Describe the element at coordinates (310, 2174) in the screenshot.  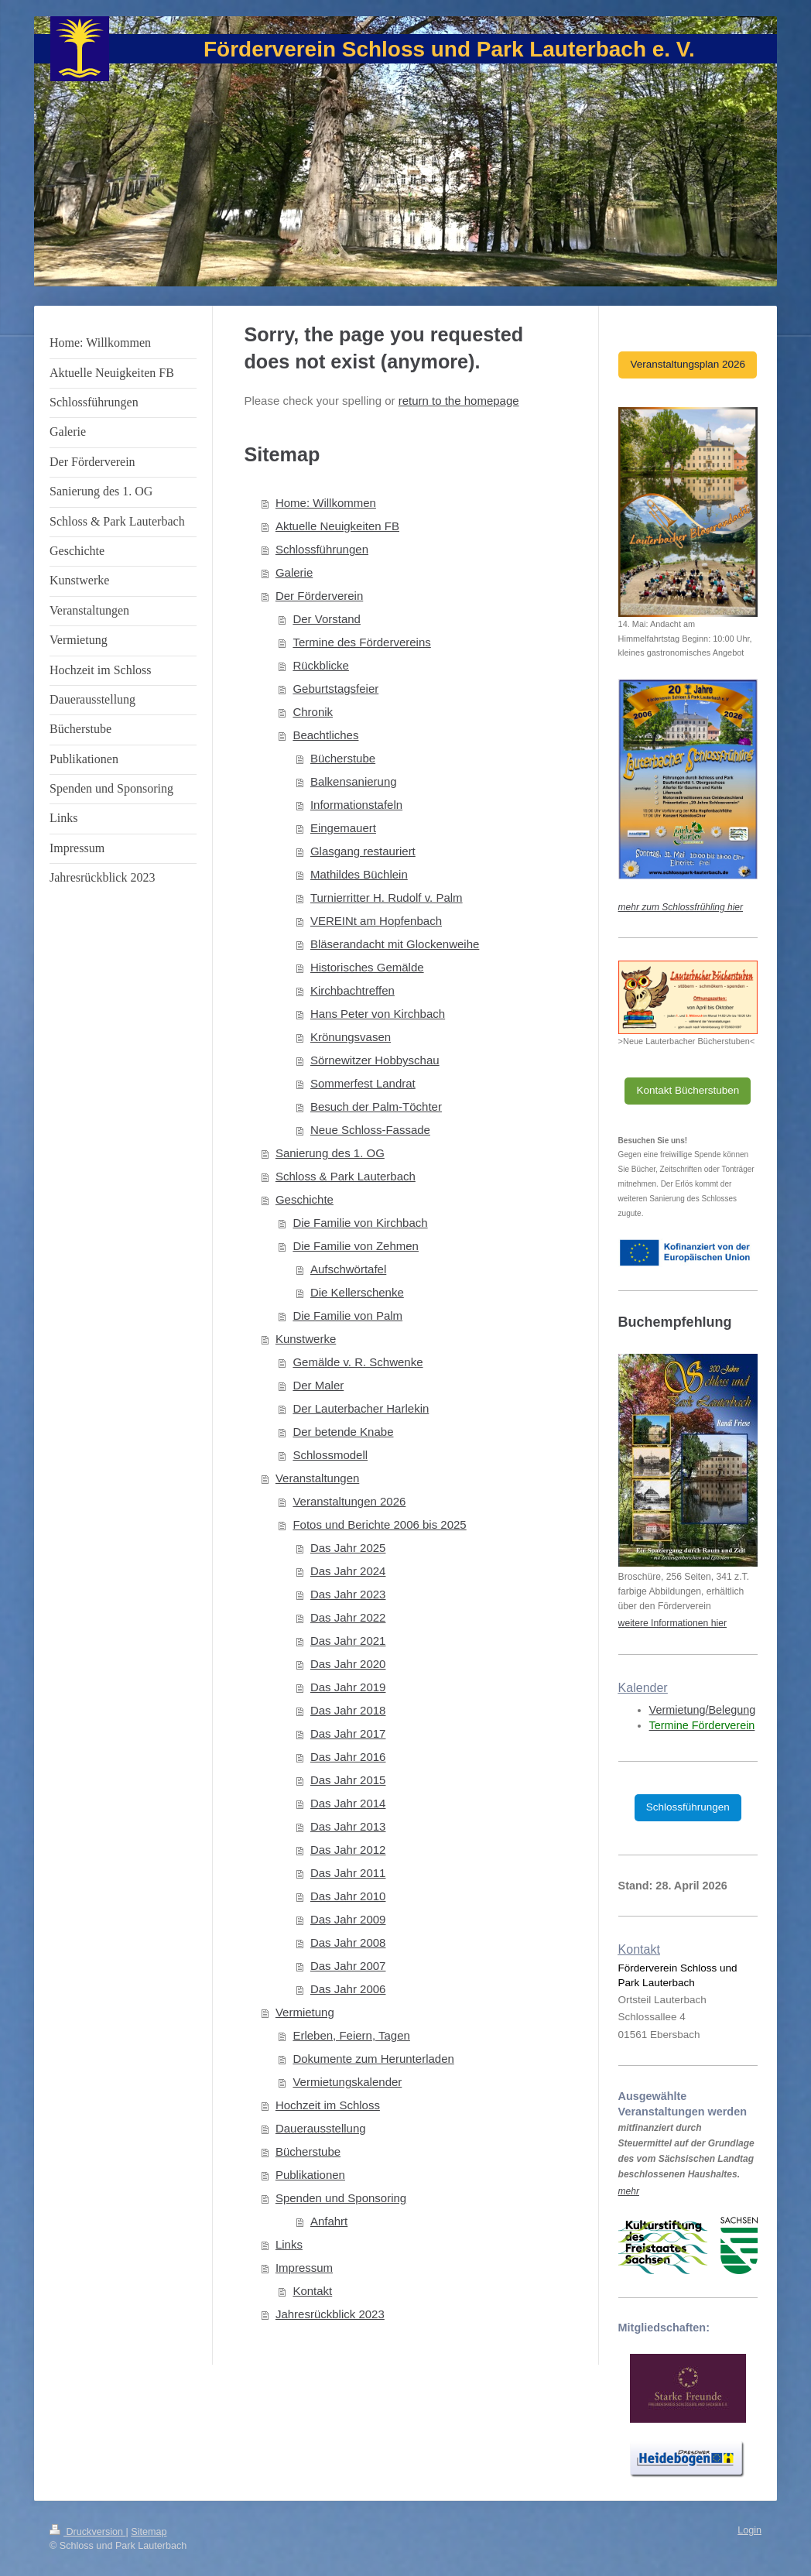
I see `Publikationen` at that location.